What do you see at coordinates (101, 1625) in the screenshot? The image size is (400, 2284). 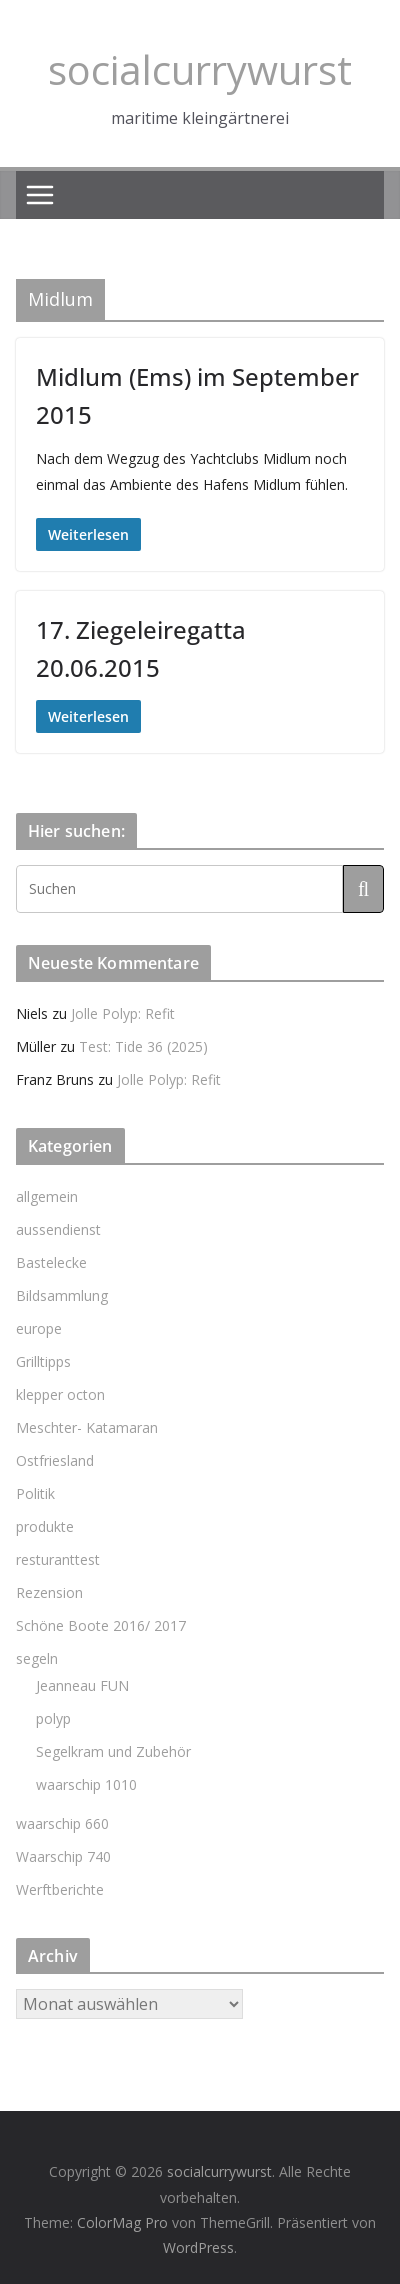 I see `Schöne Boote 2016/ 2017` at bounding box center [101, 1625].